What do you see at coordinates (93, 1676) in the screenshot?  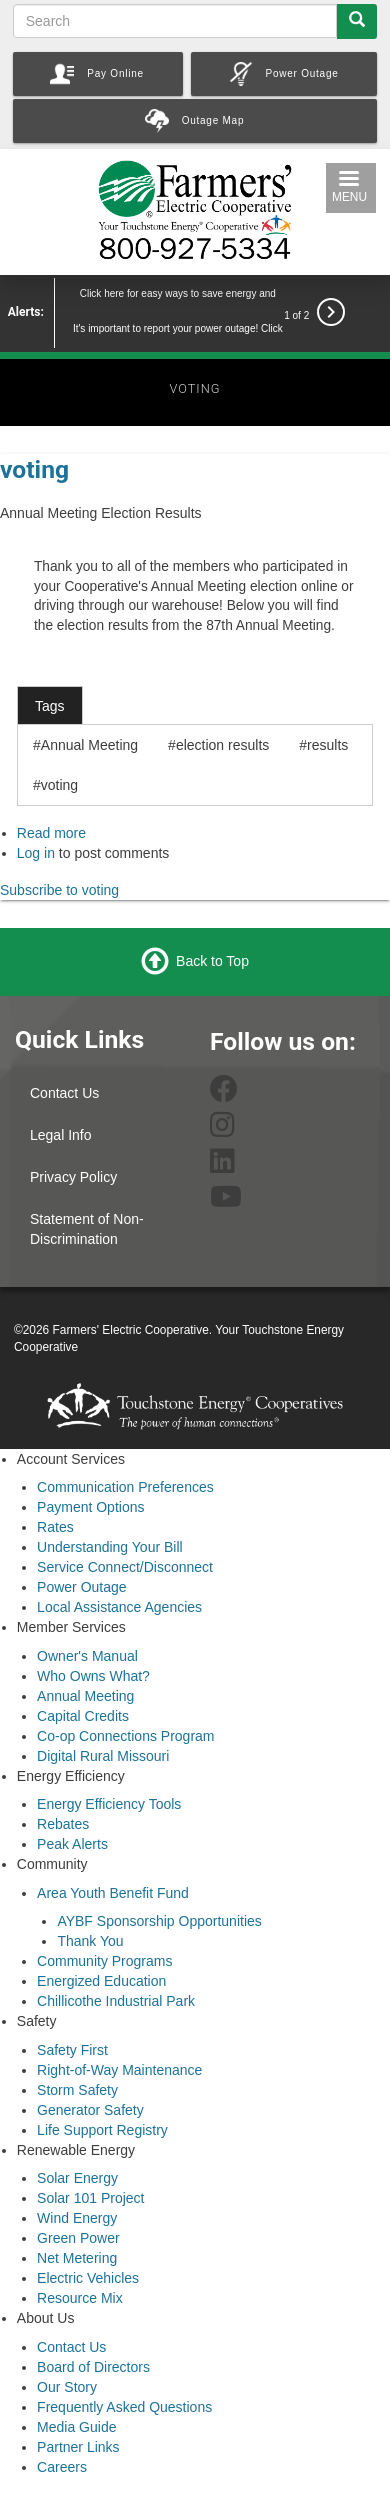 I see `Who Owns What?` at bounding box center [93, 1676].